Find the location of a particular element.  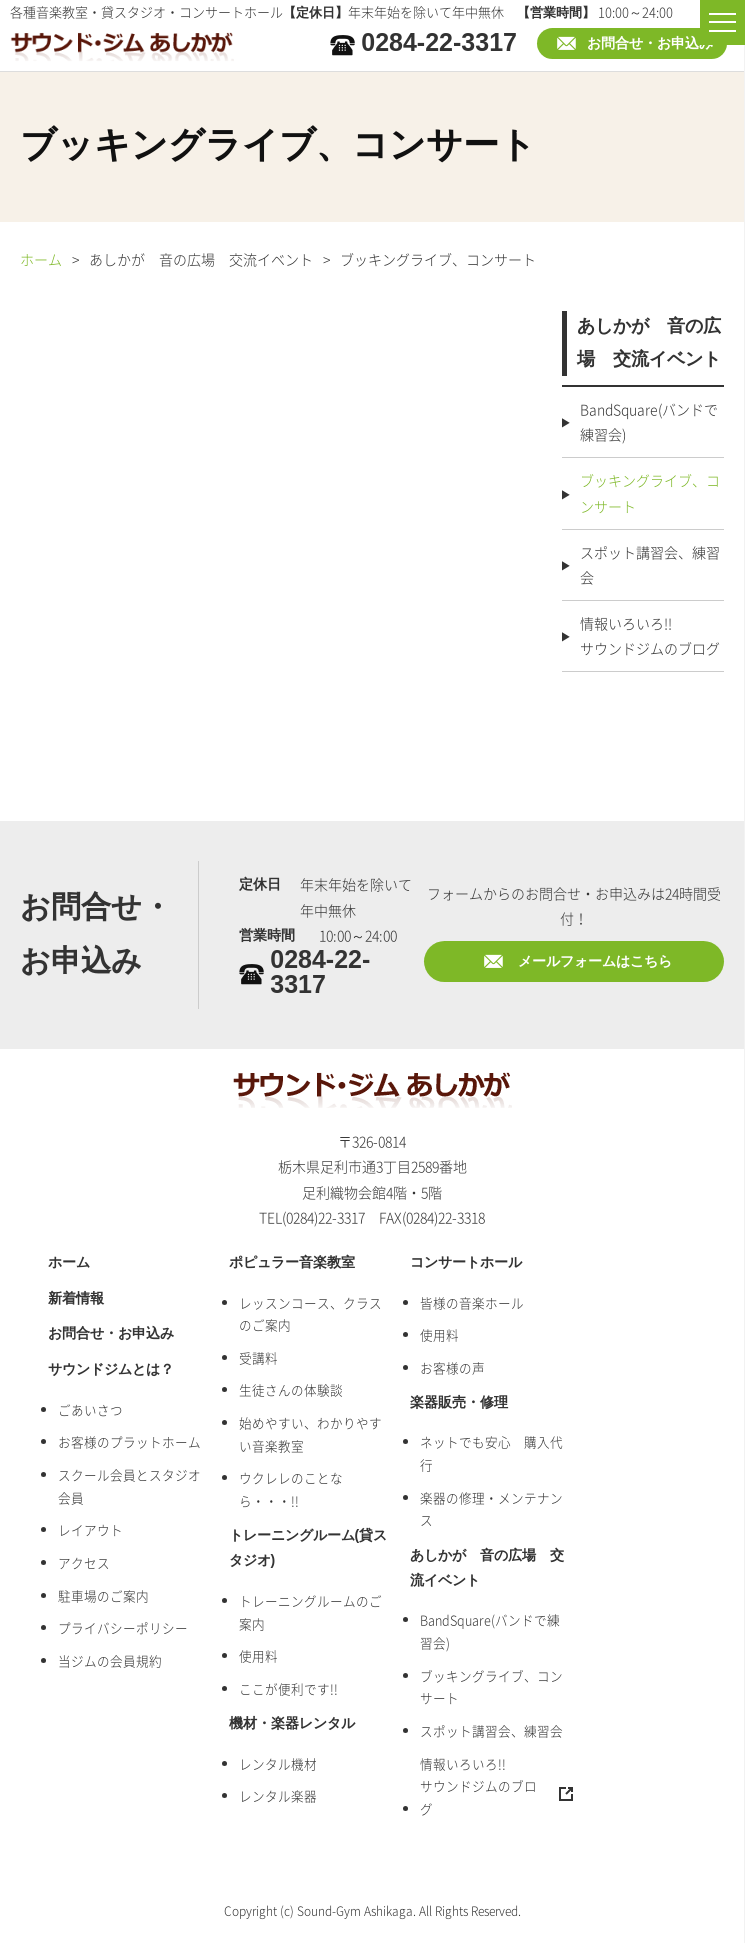

メールフォームはこちら is located at coordinates (595, 961).